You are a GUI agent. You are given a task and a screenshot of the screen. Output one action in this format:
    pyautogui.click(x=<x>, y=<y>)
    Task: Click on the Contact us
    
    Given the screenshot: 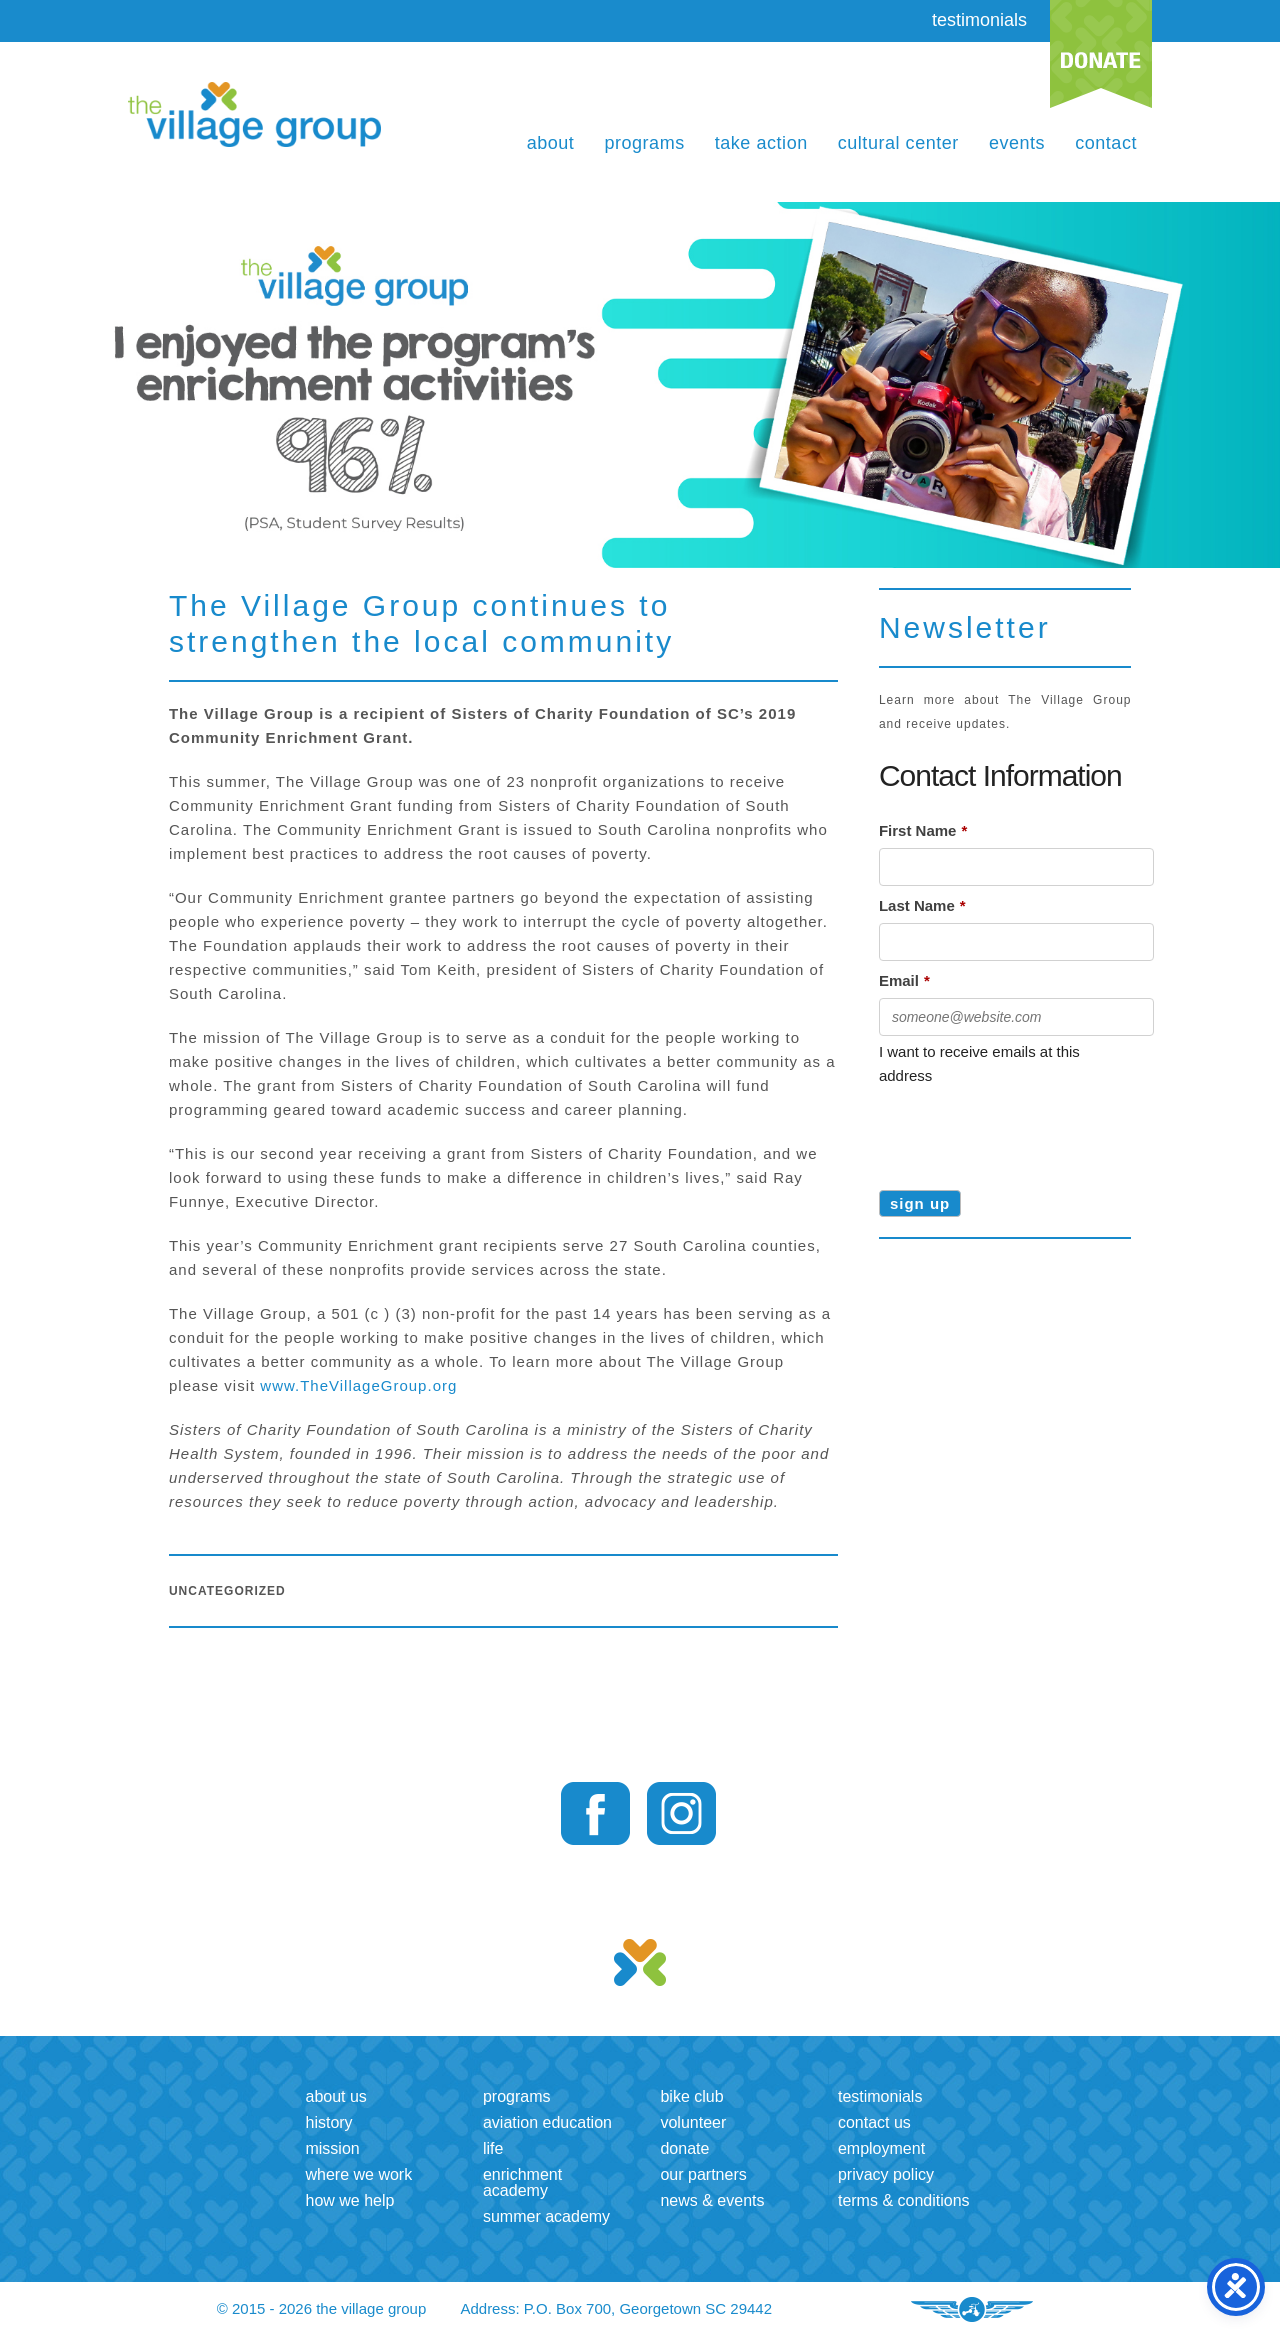 What is the action you would take?
    pyautogui.click(x=874, y=2122)
    